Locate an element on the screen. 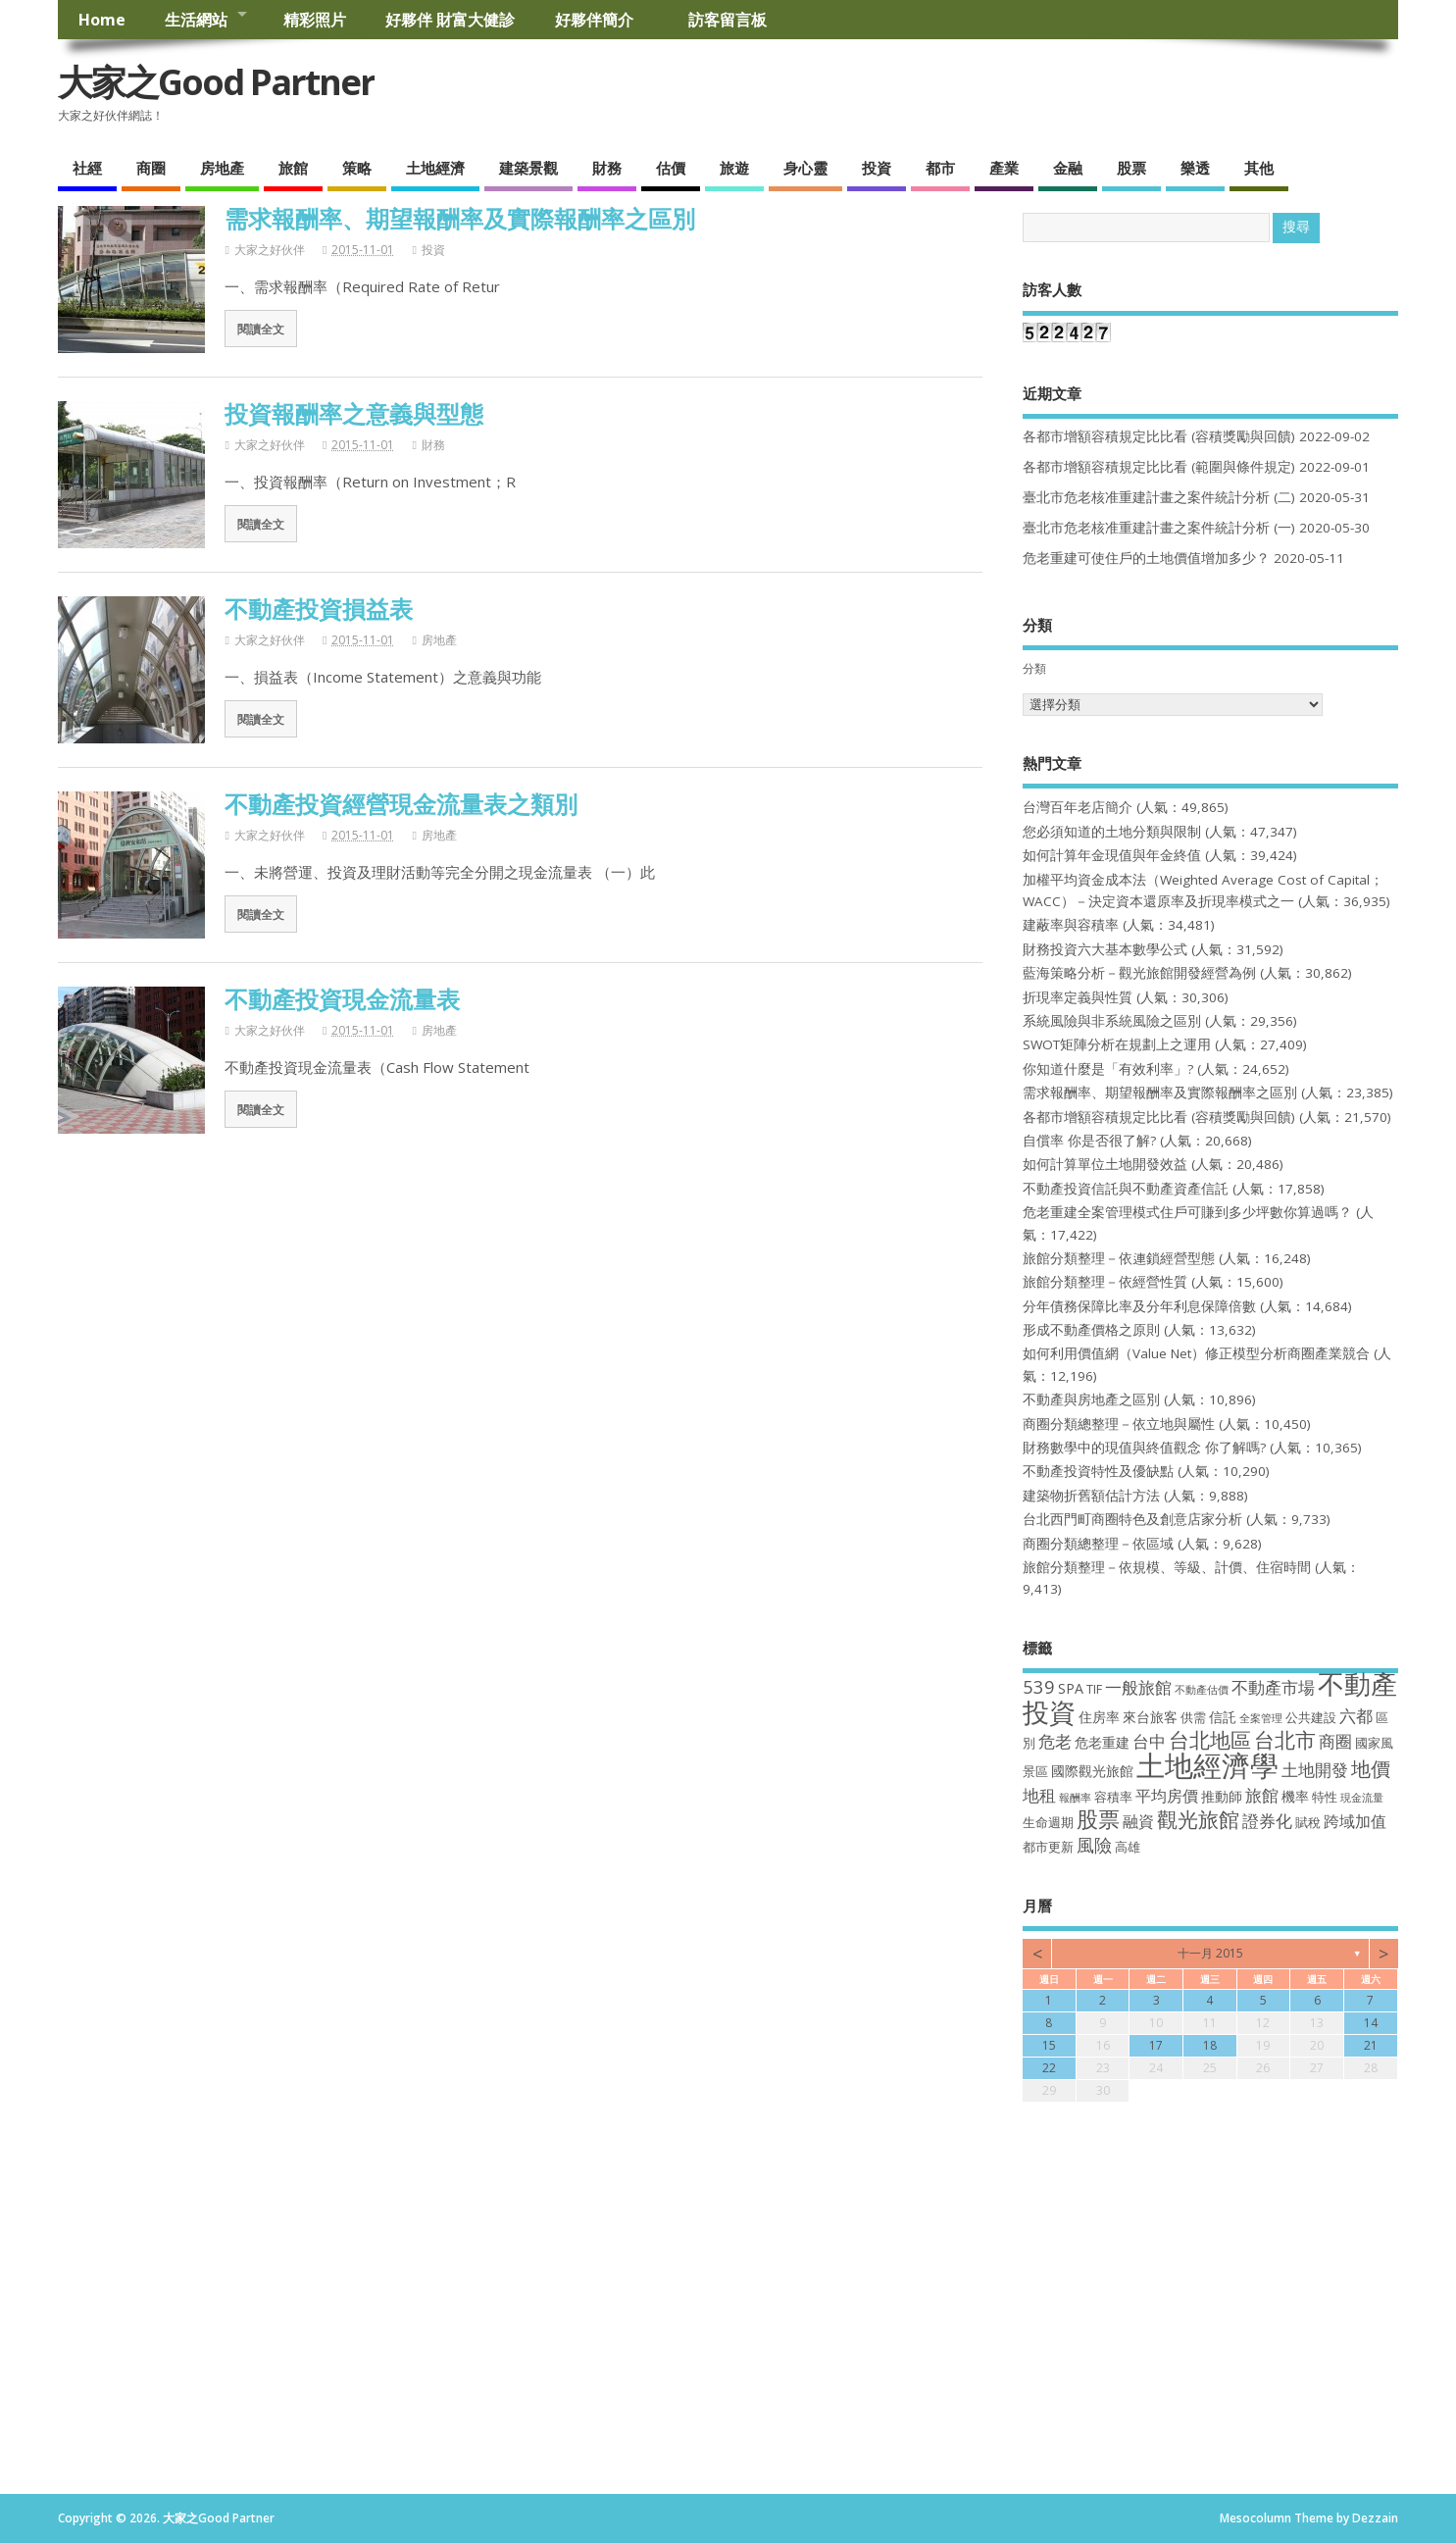 This screenshot has width=1456, height=2543. 財務投資六大基本數學公式 is located at coordinates (1105, 949).